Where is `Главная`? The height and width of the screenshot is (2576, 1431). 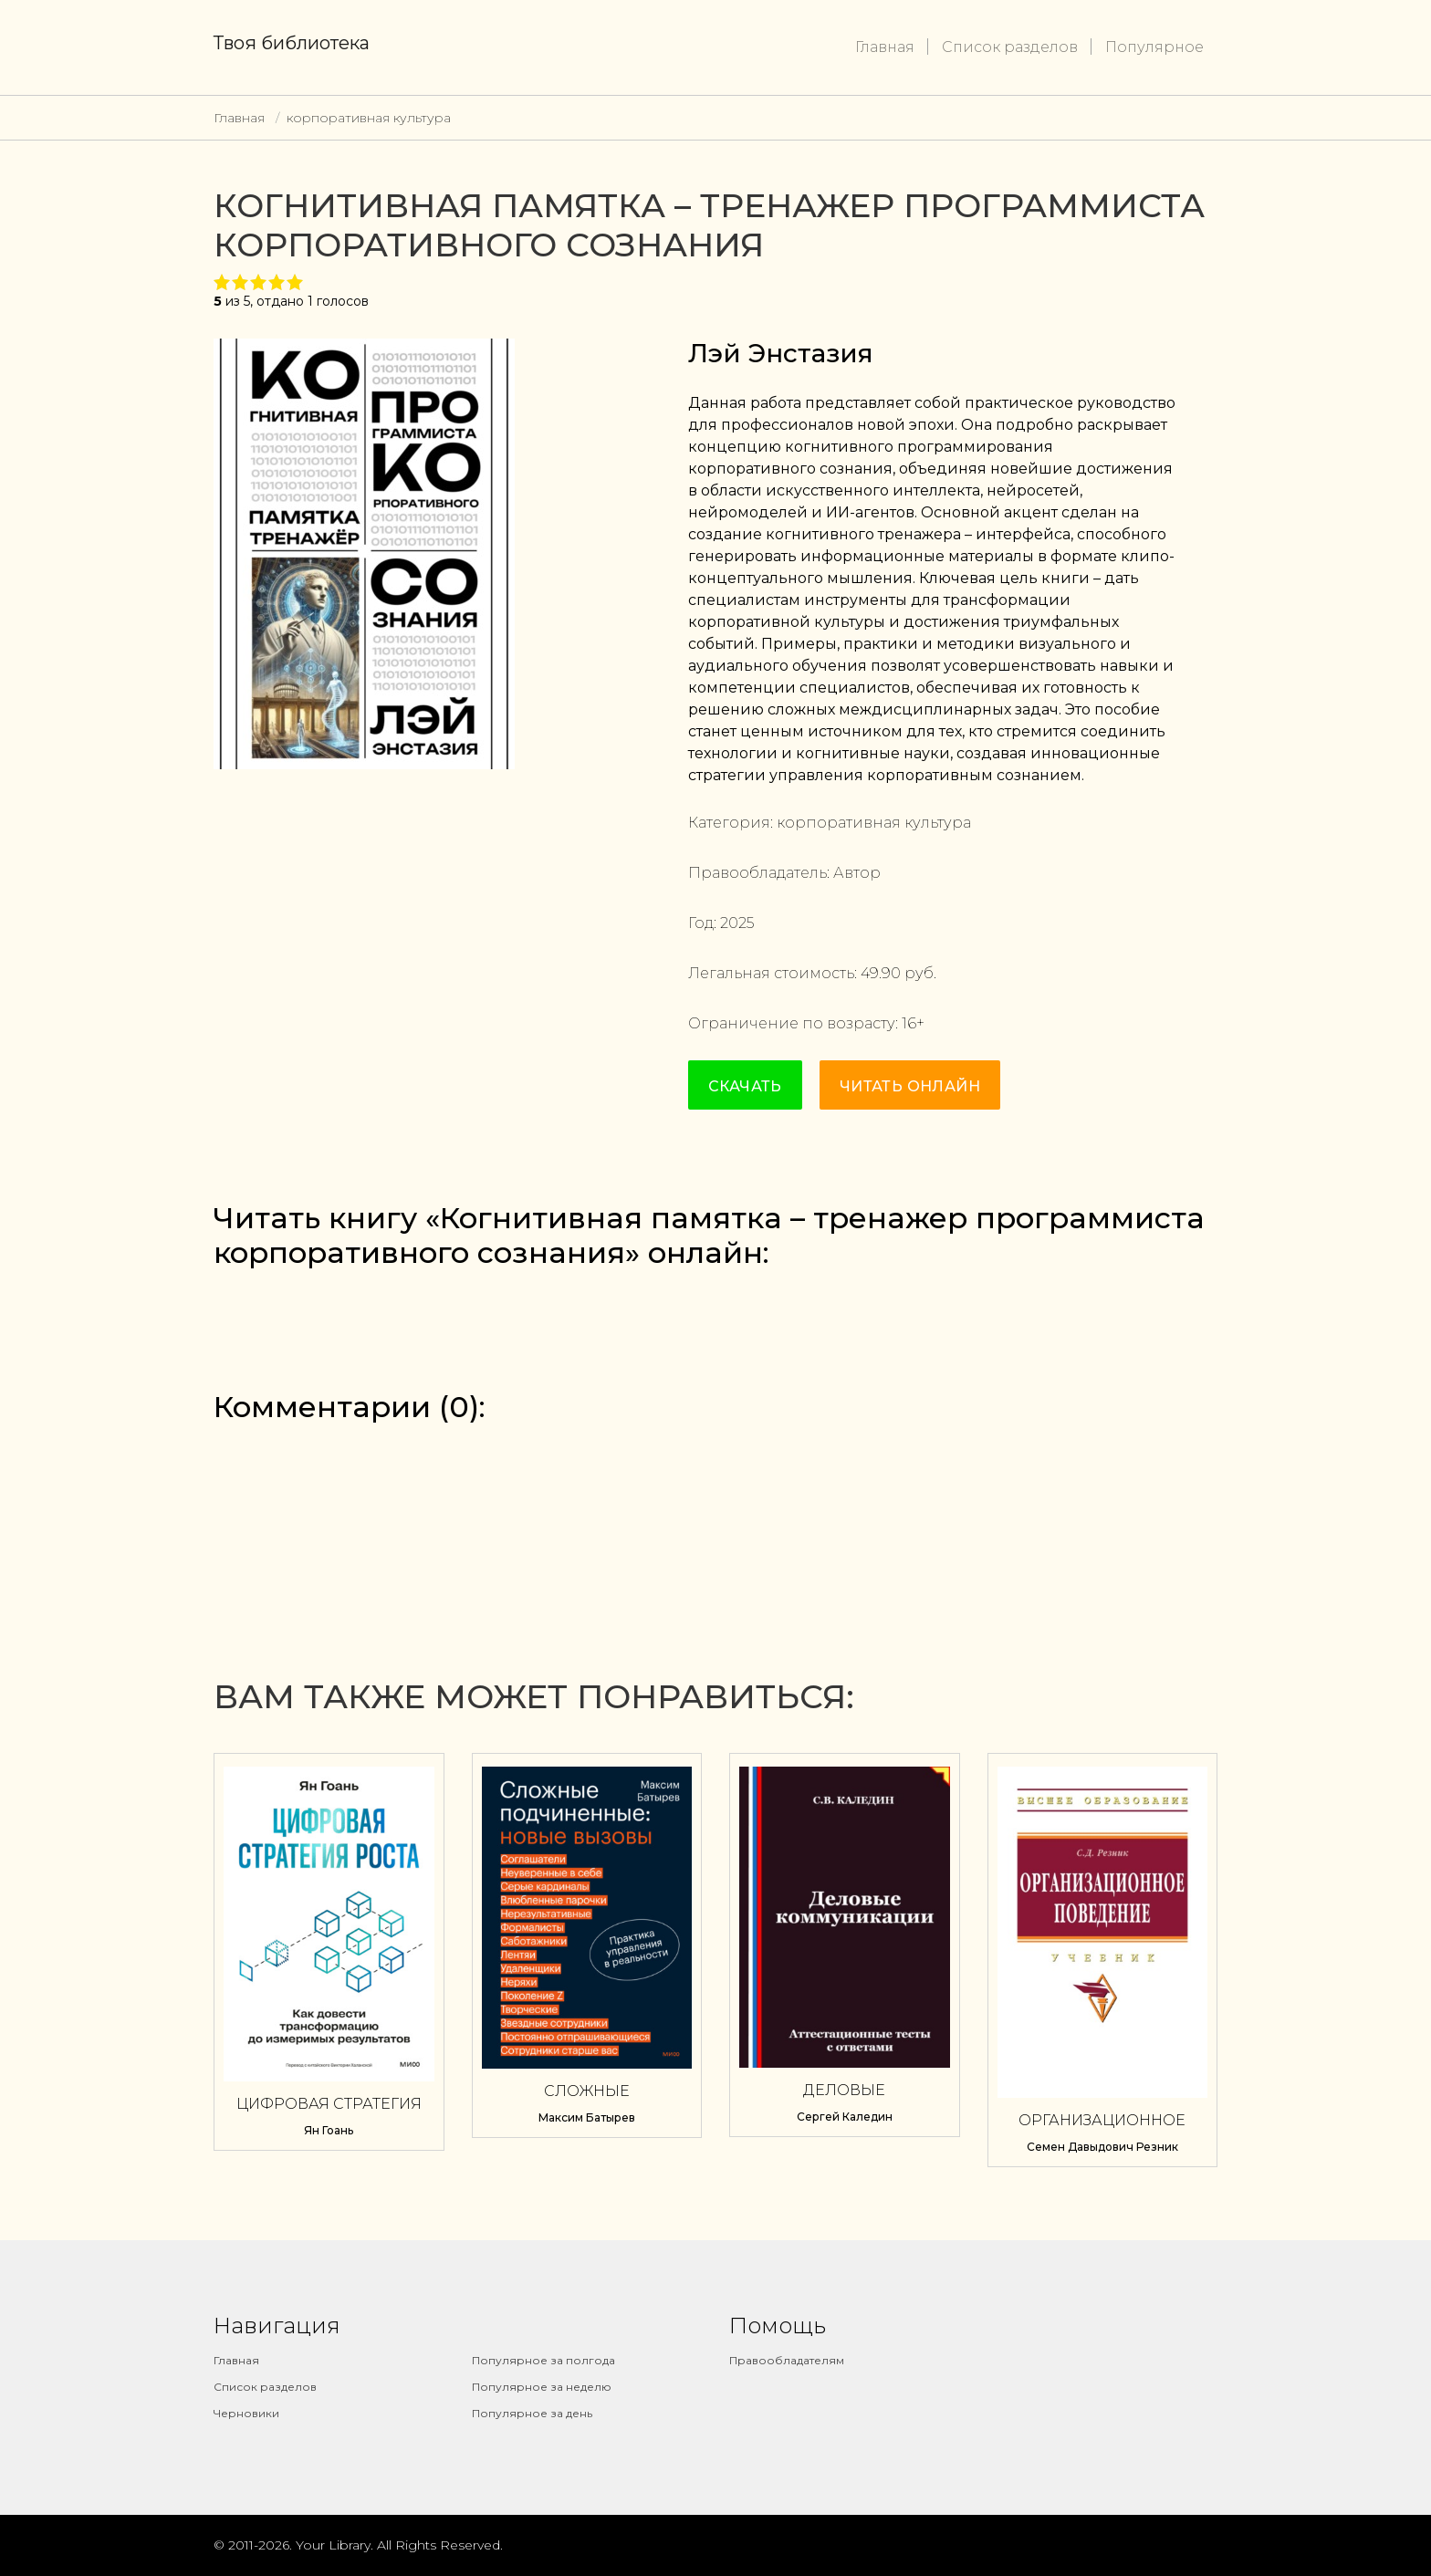 Главная is located at coordinates (884, 47).